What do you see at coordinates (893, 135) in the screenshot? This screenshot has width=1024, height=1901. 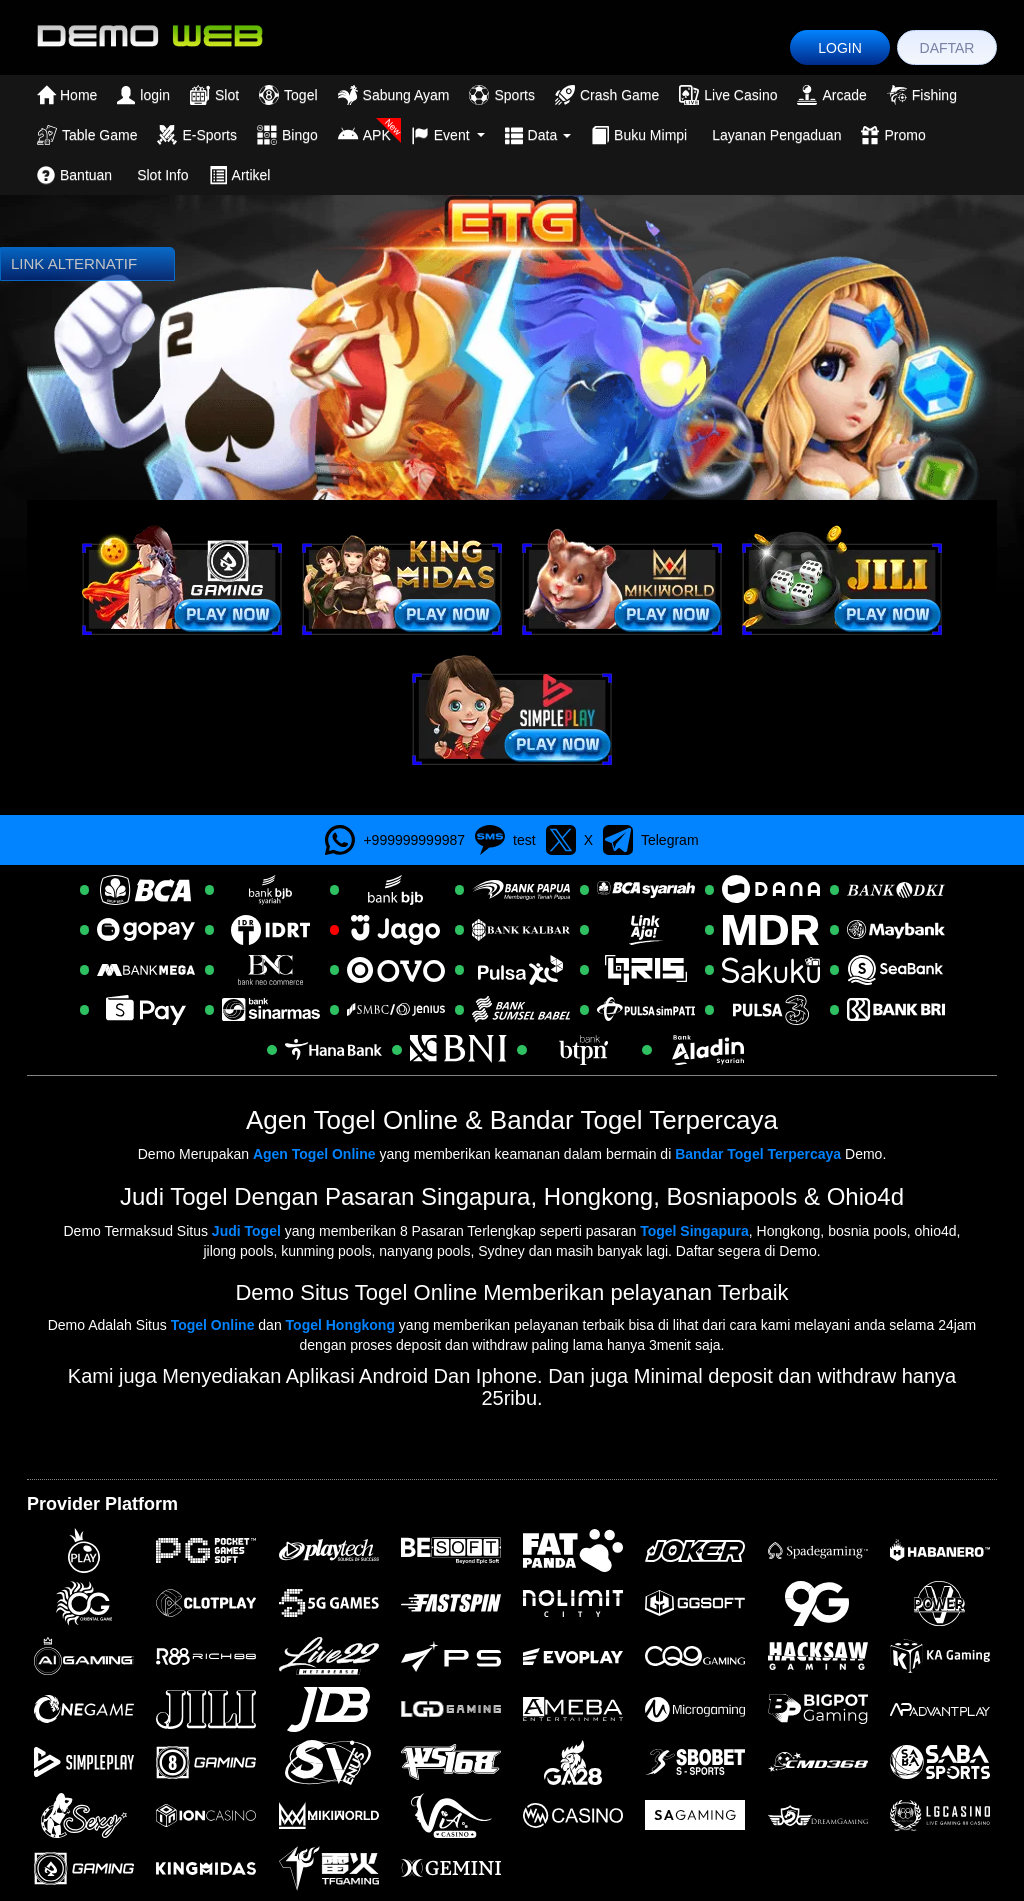 I see `Promo` at bounding box center [893, 135].